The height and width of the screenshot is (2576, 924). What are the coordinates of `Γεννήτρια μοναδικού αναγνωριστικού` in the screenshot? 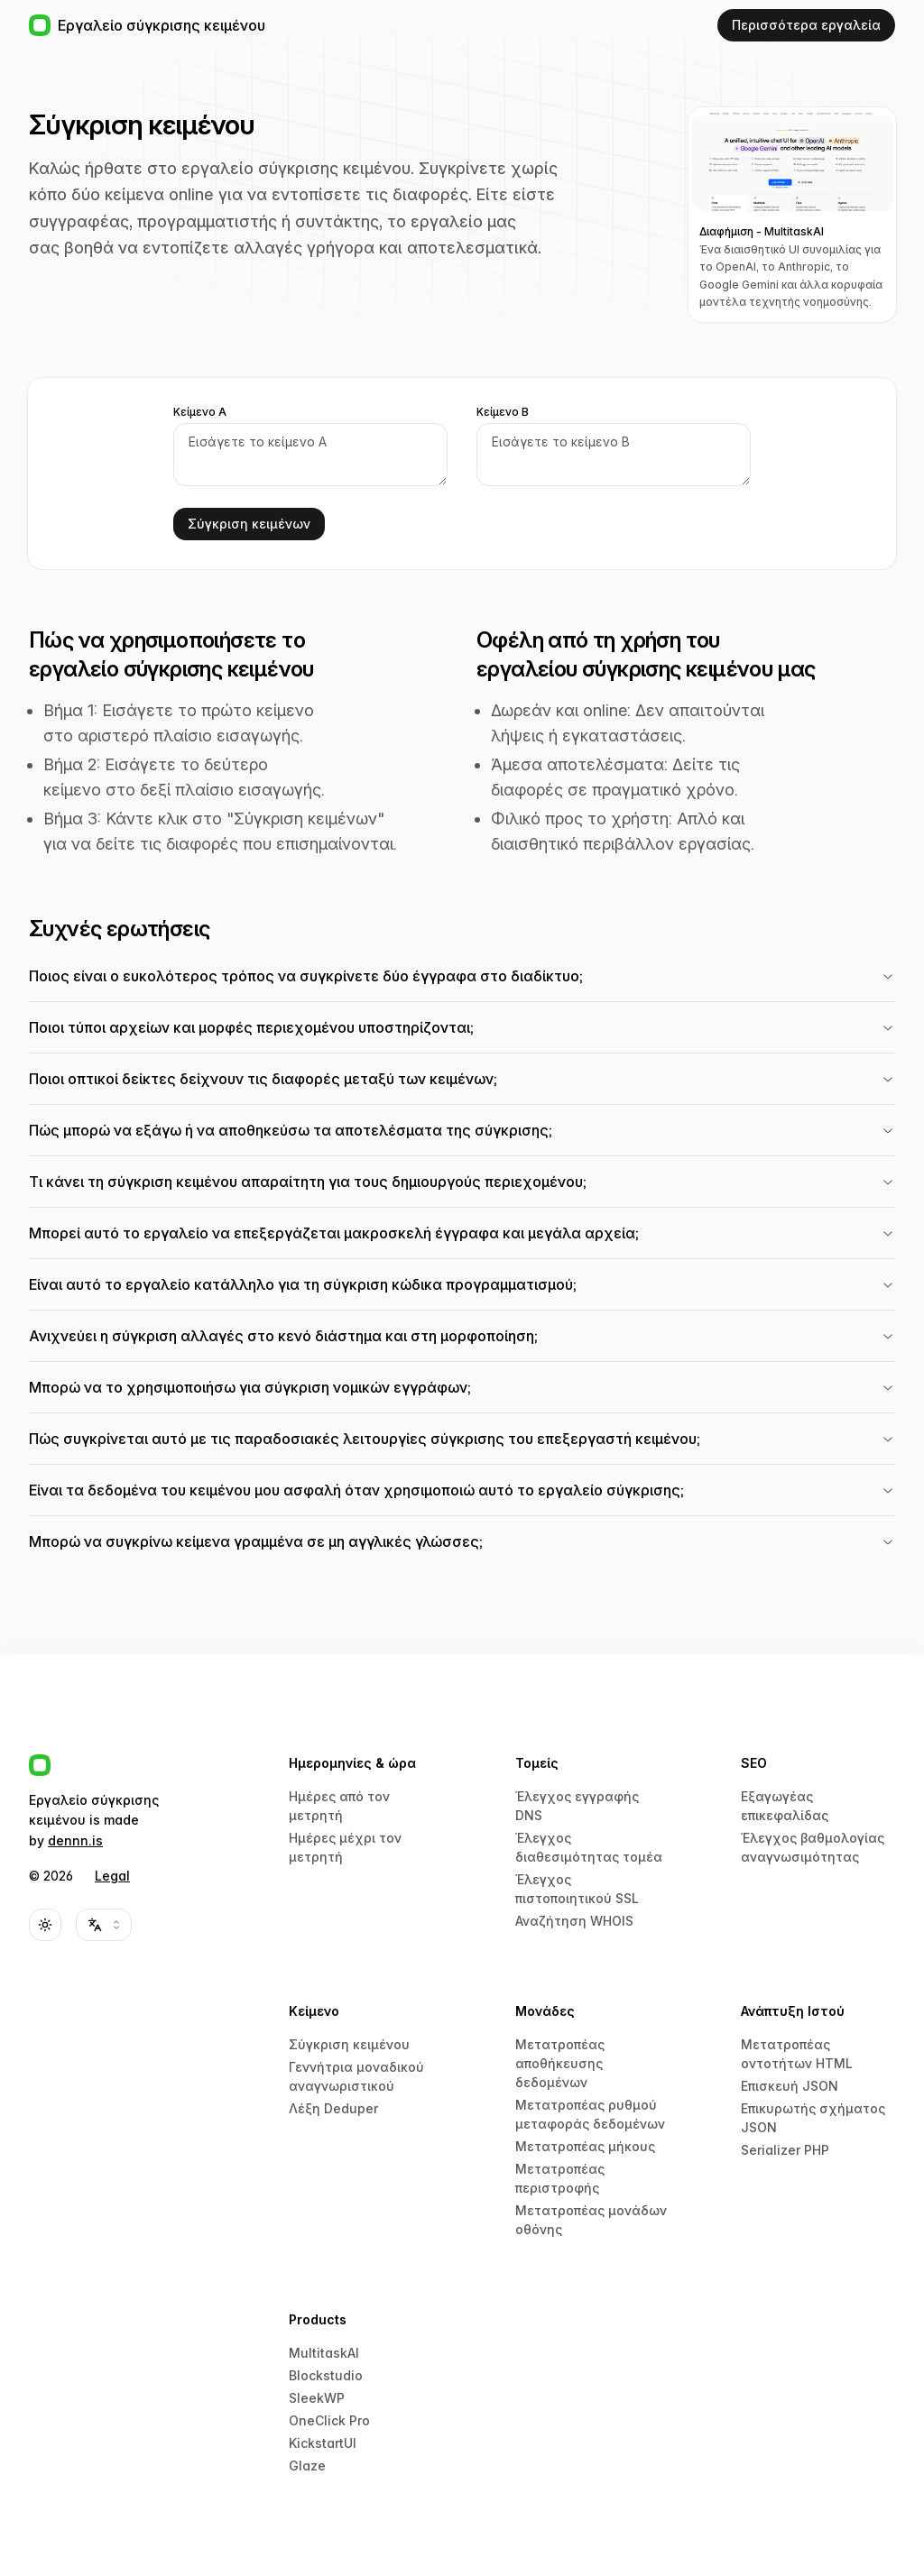 It's located at (356, 2076).